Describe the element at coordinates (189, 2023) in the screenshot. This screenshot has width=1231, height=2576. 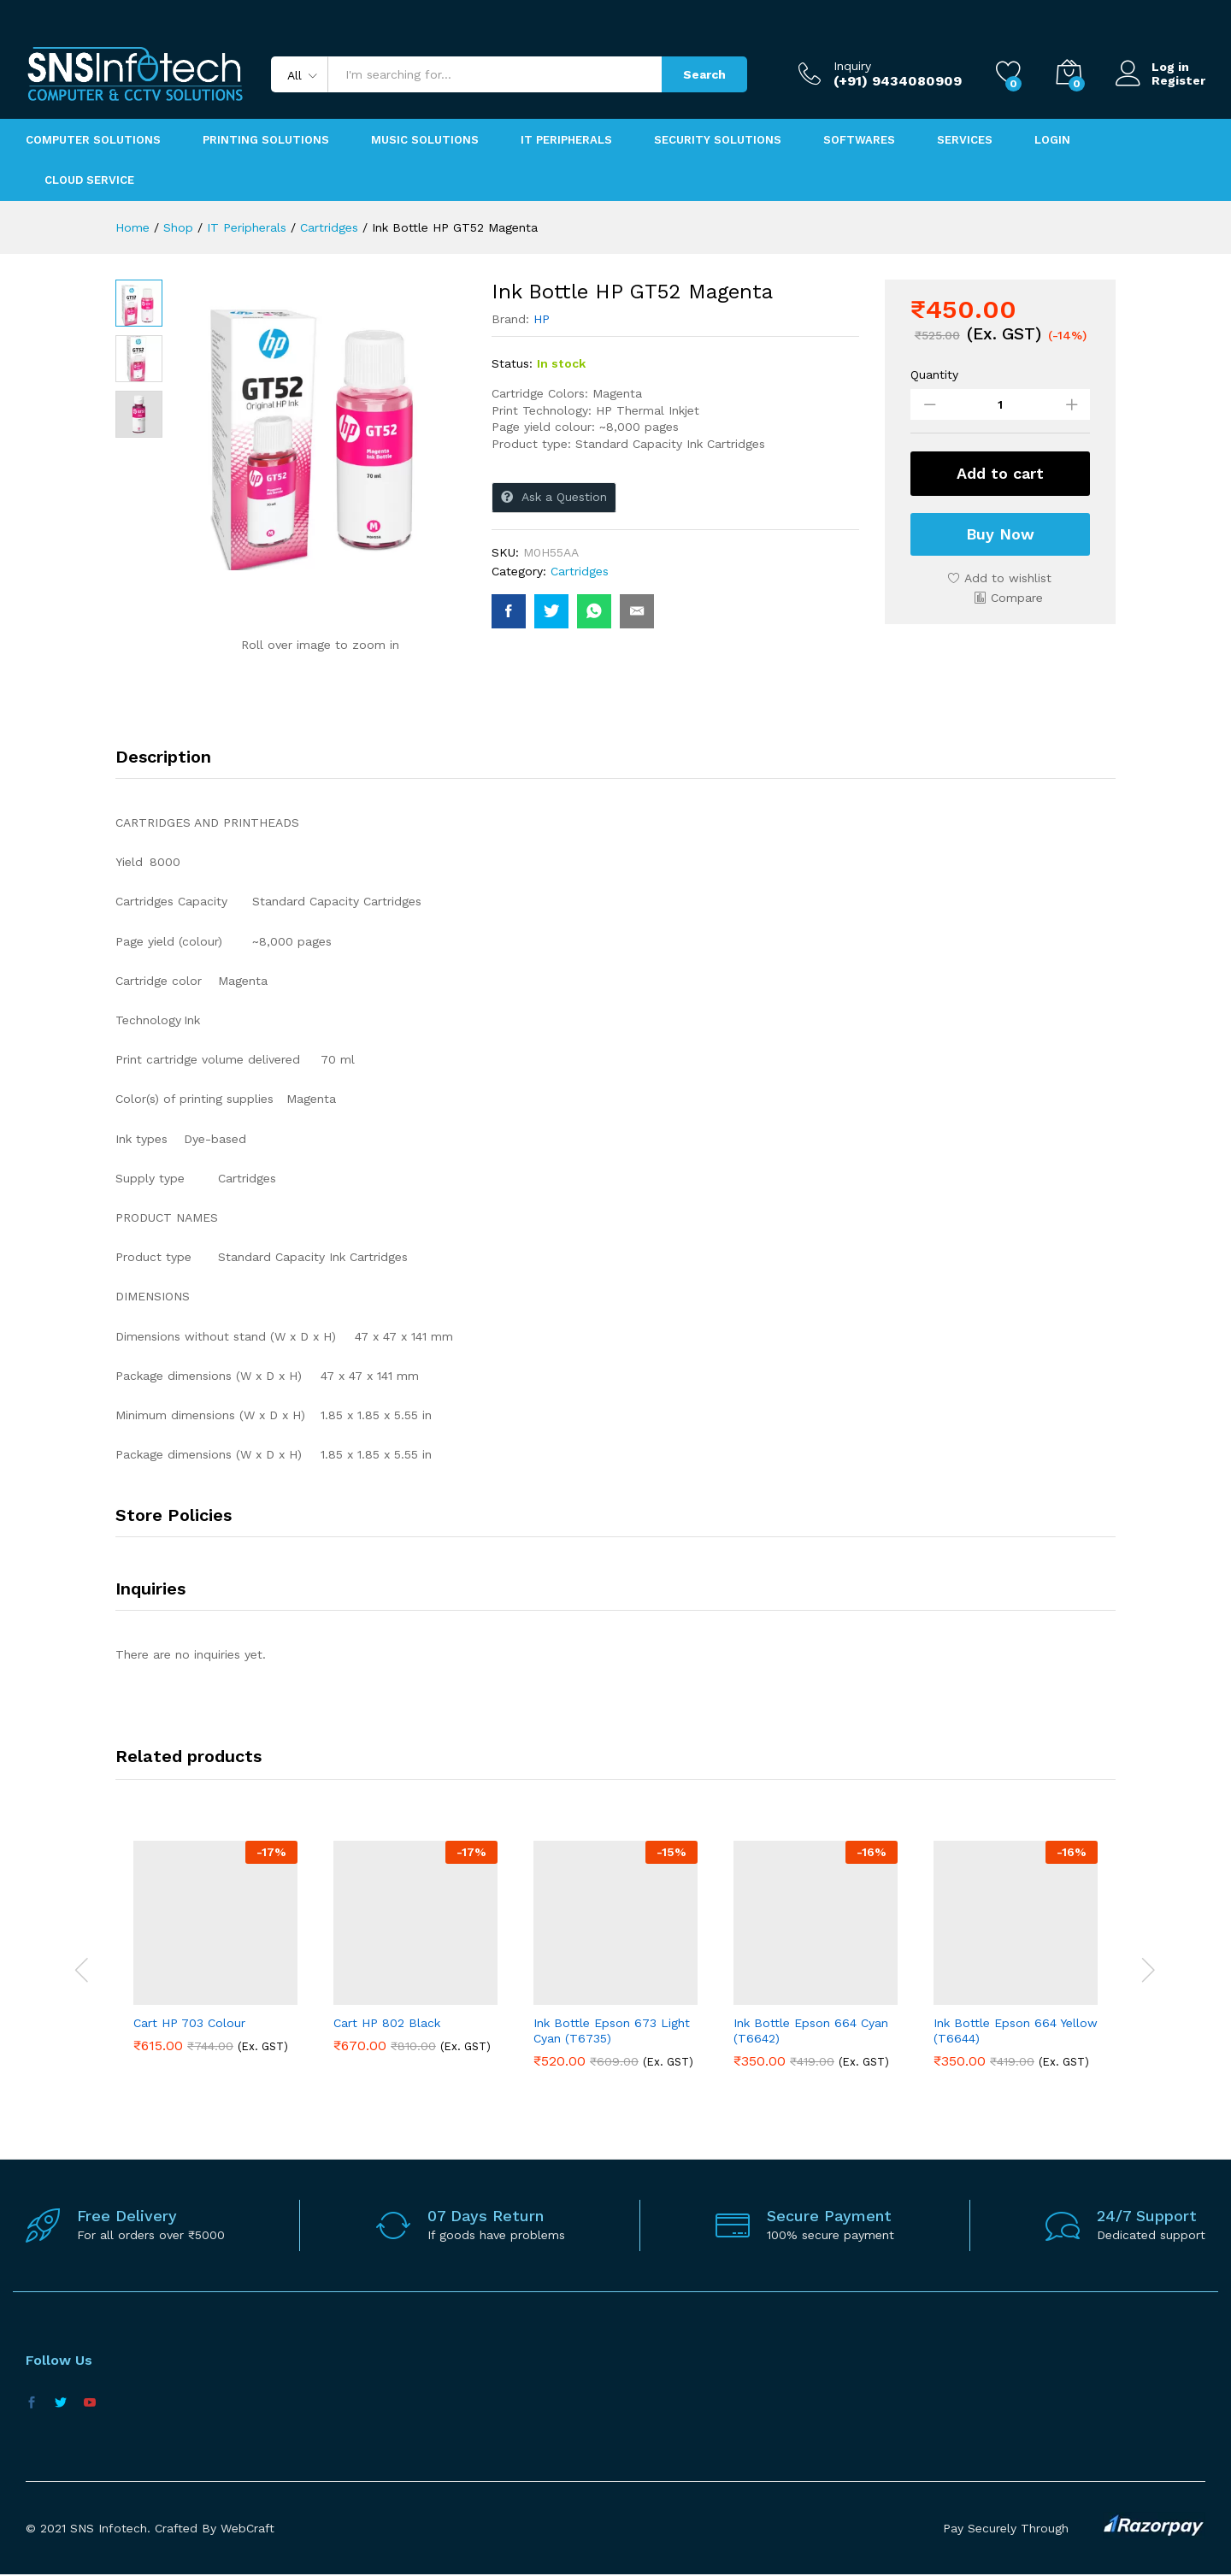
I see `Cart HP 703 Colour` at that location.